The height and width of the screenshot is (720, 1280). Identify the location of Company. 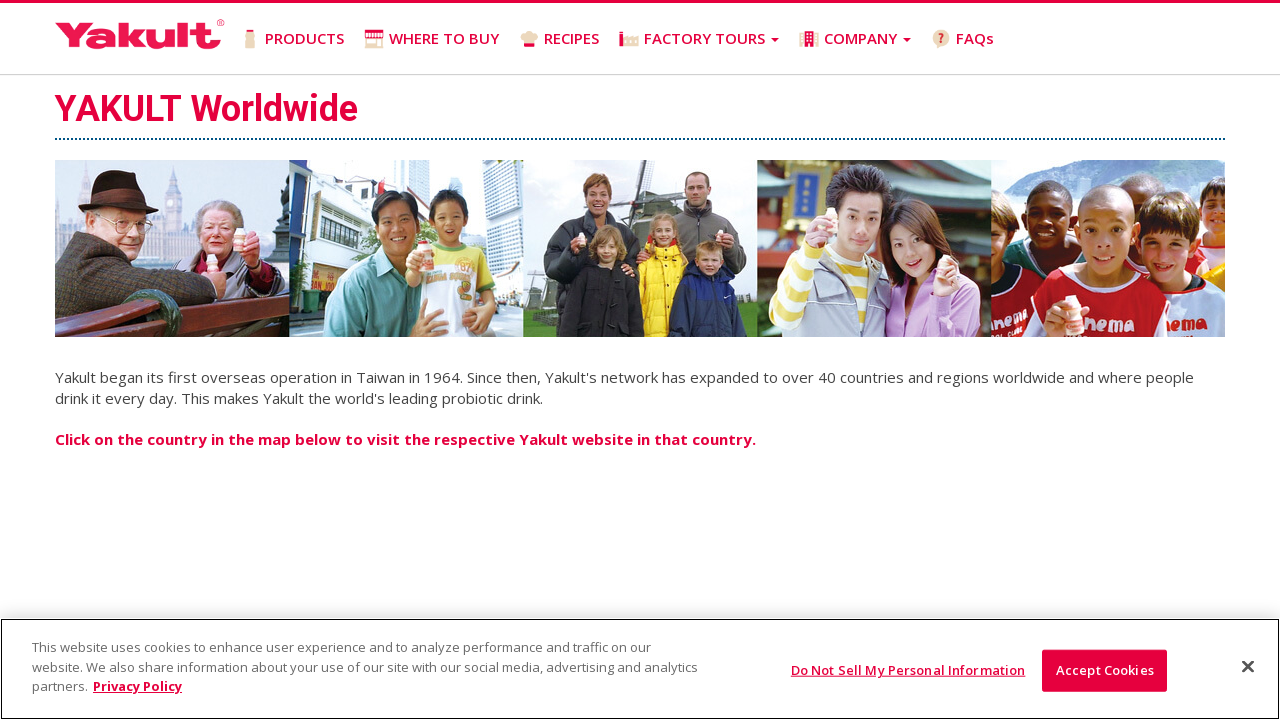
(565, 422).